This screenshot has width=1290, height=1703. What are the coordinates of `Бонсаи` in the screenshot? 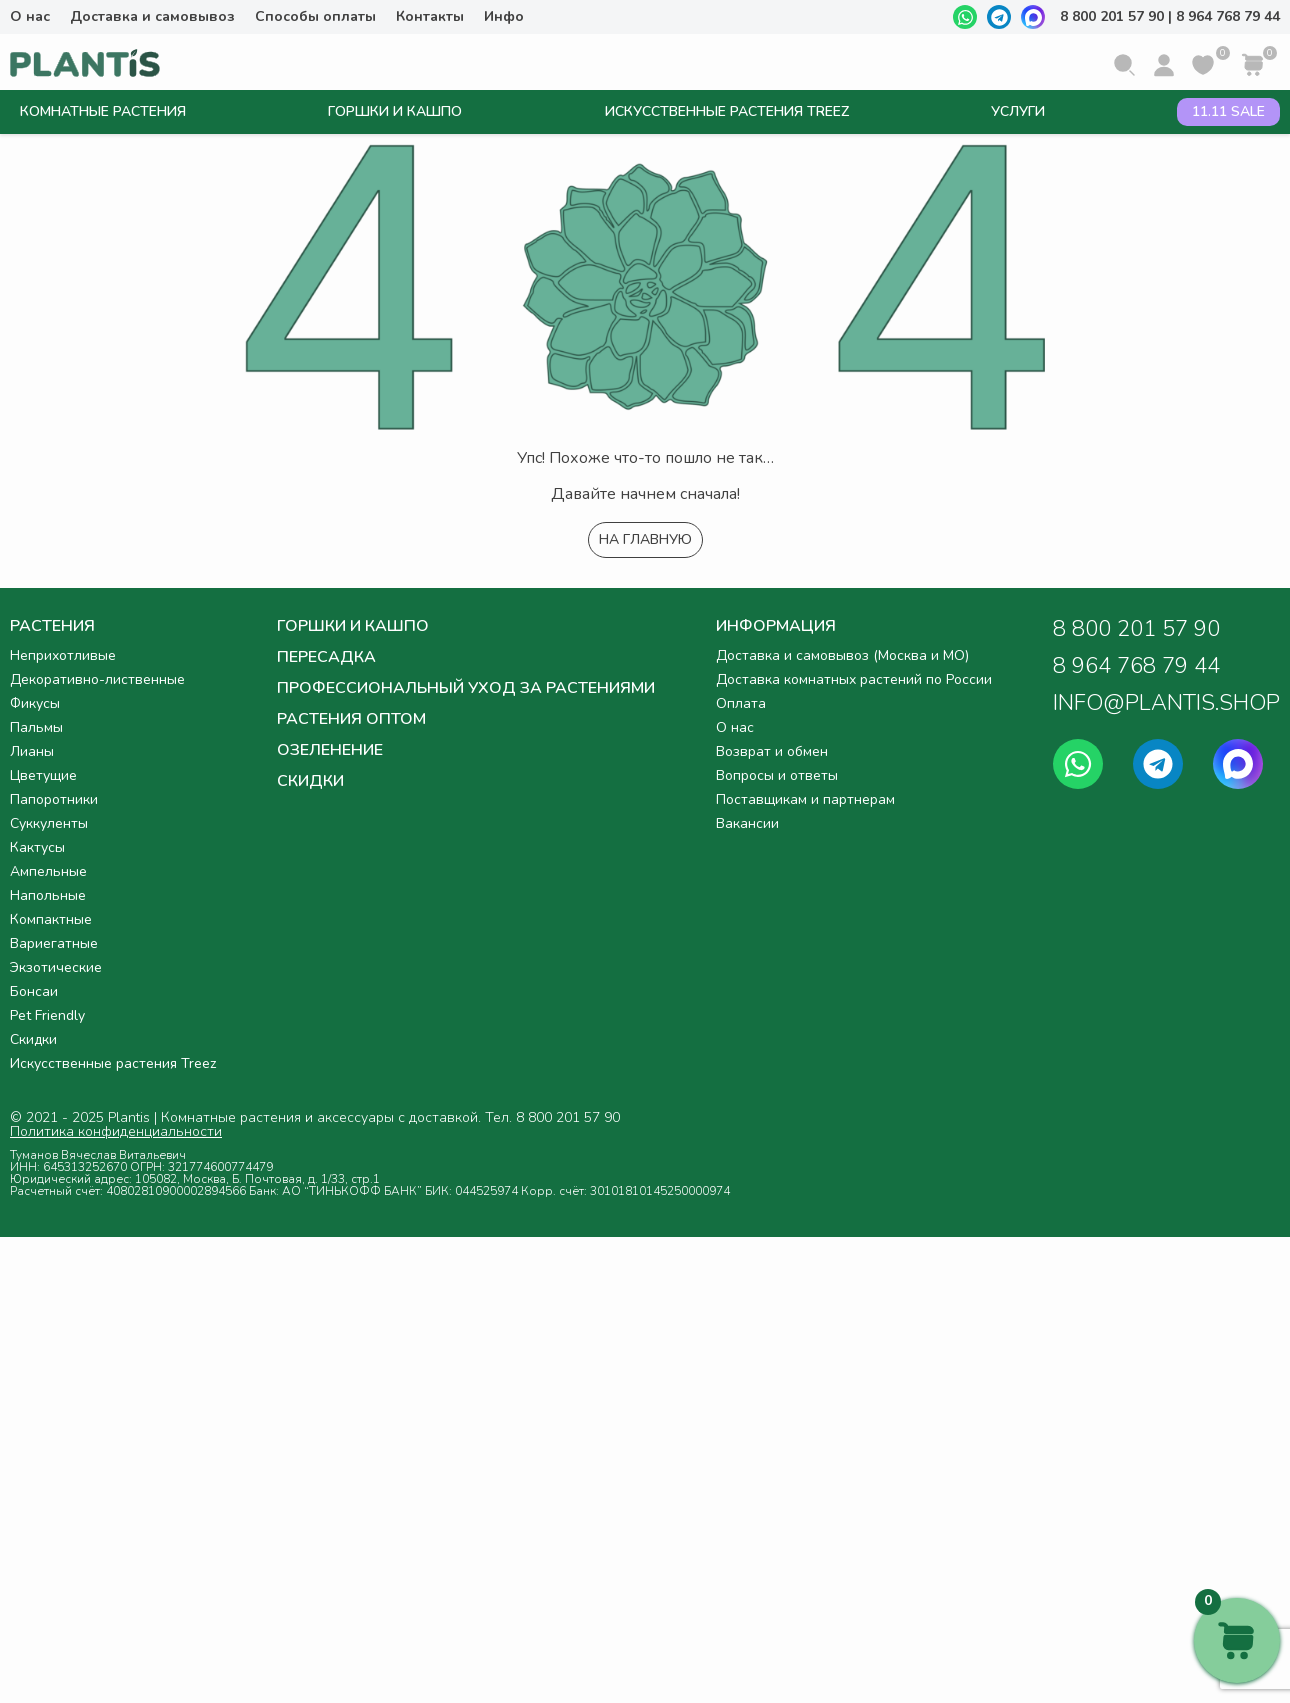 It's located at (34, 991).